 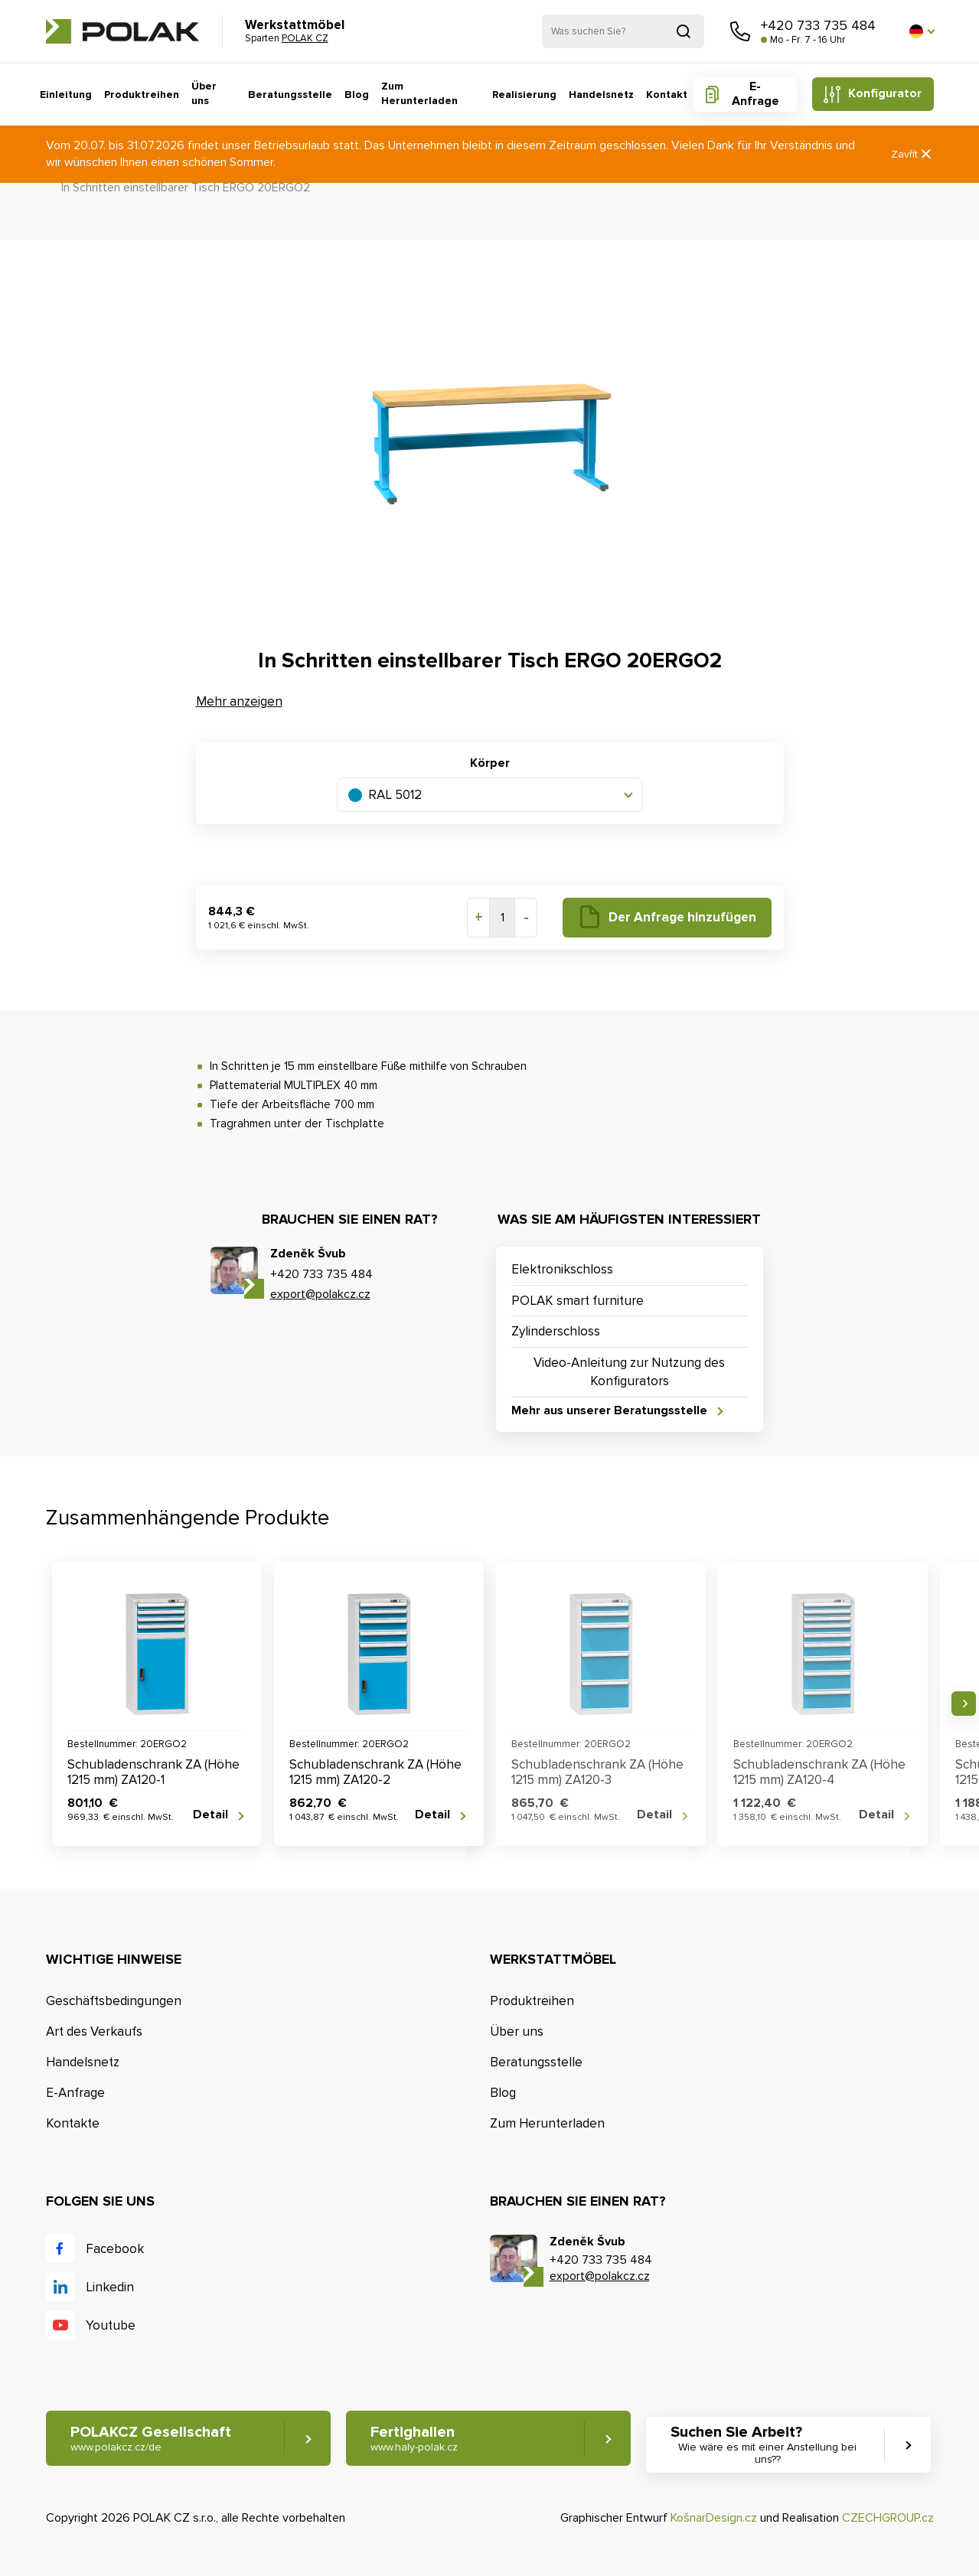 I want to click on Linkedin, so click(x=110, y=2287).